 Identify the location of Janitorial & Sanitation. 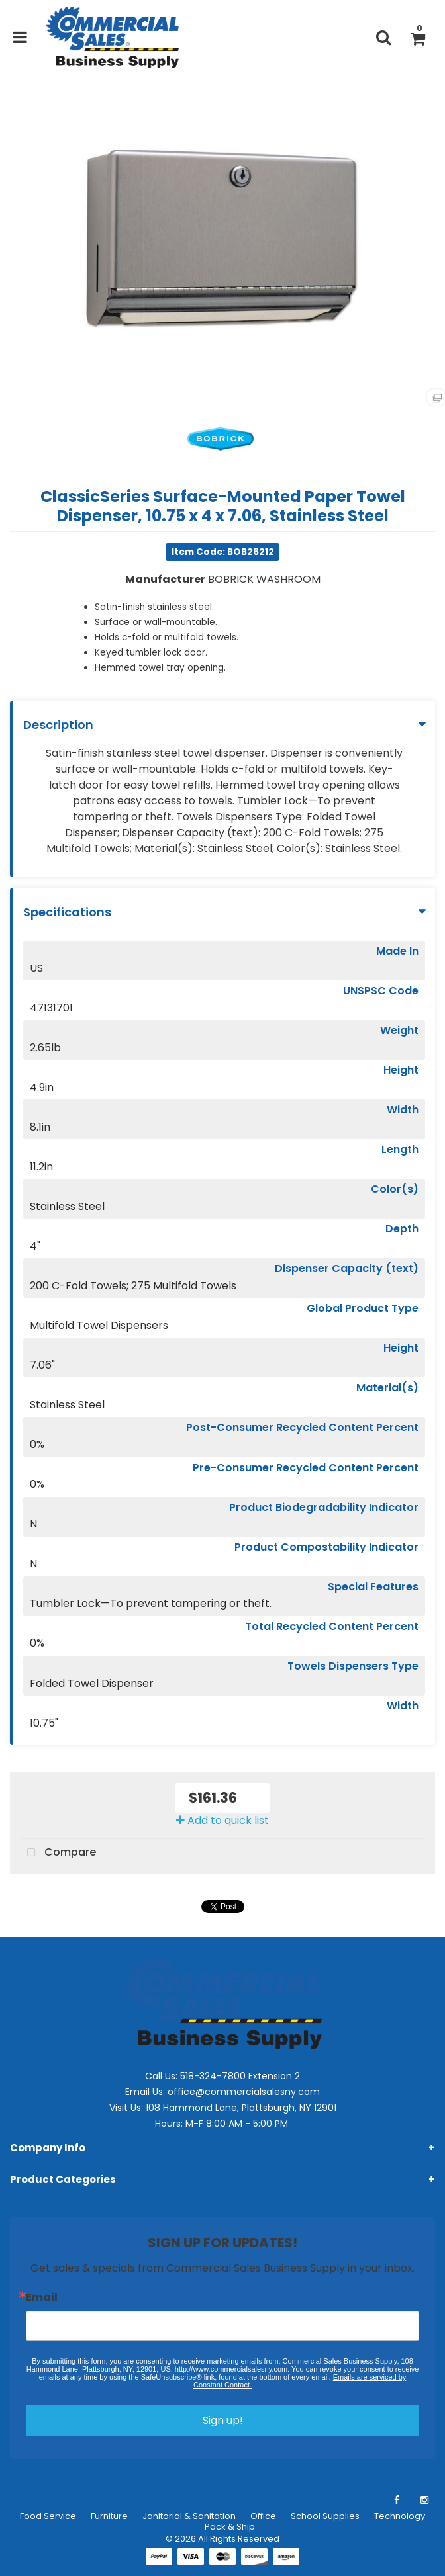
(189, 2516).